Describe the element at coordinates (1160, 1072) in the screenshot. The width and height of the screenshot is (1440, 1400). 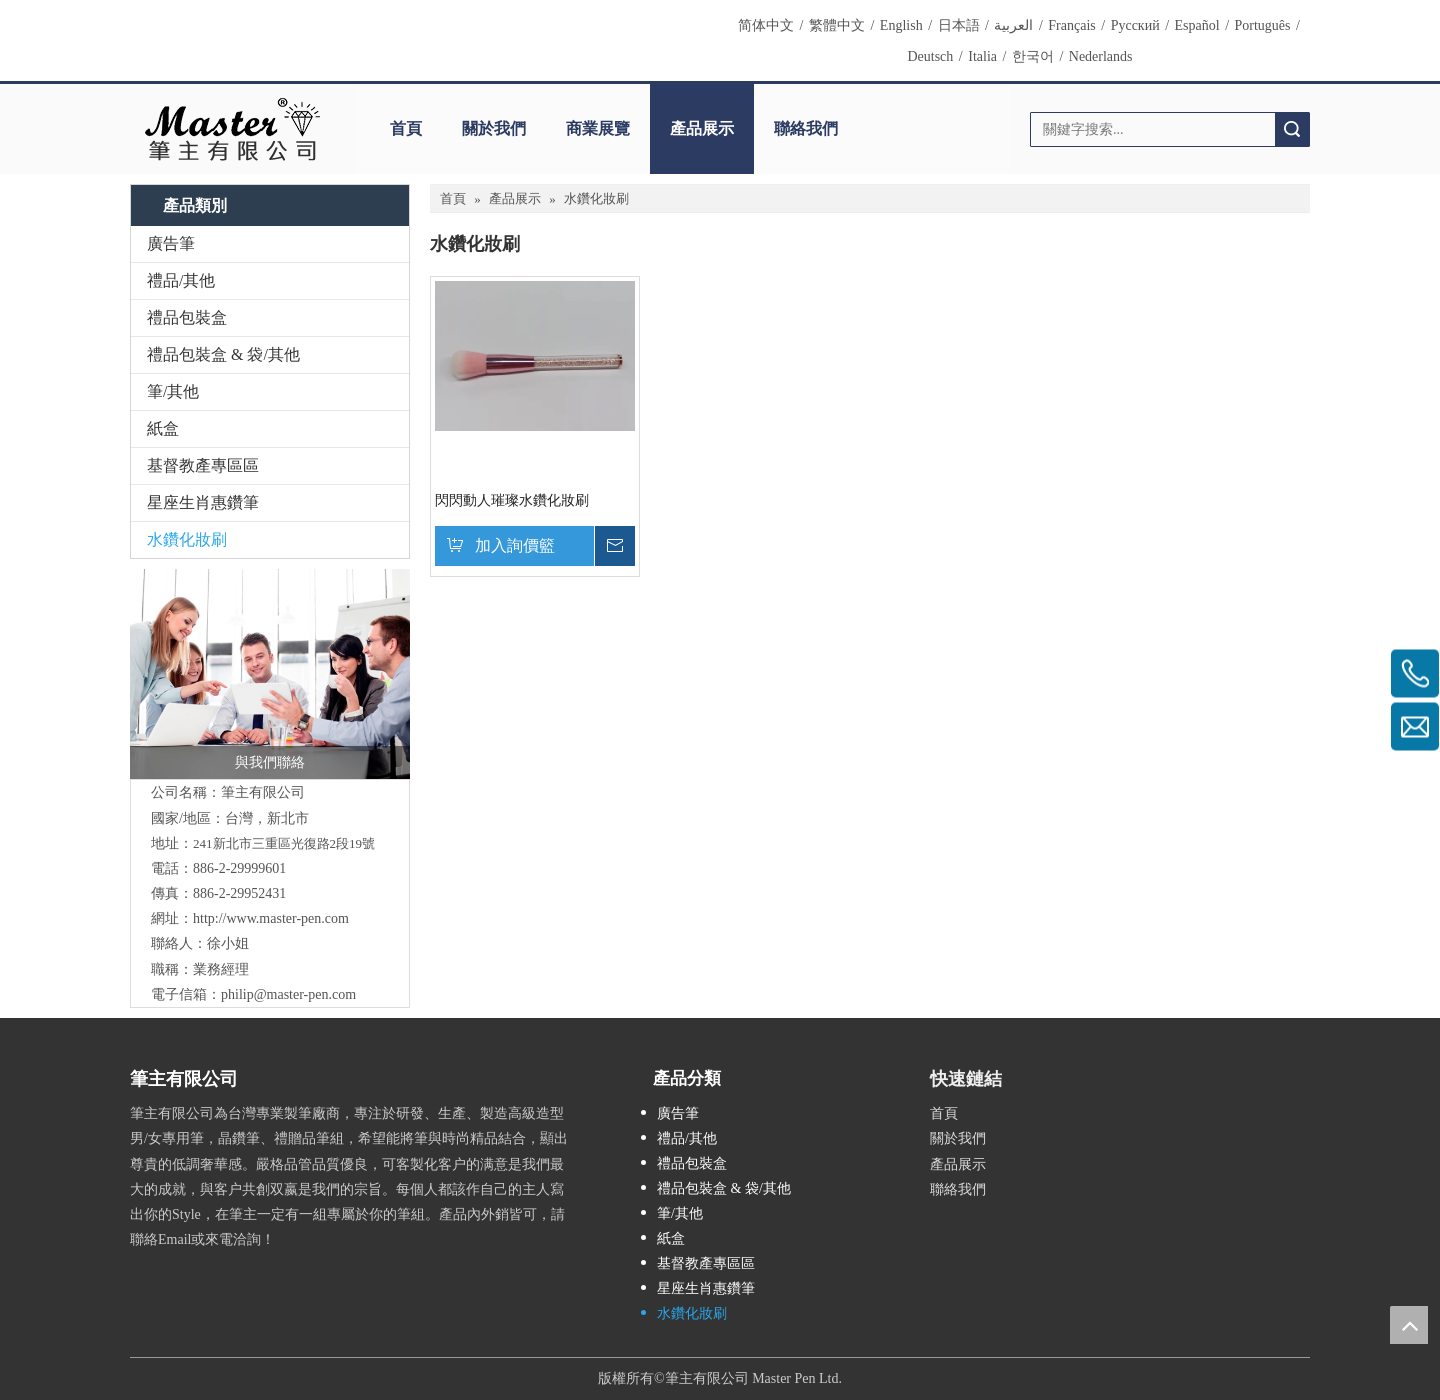
I see `[cqrcode]` at that location.